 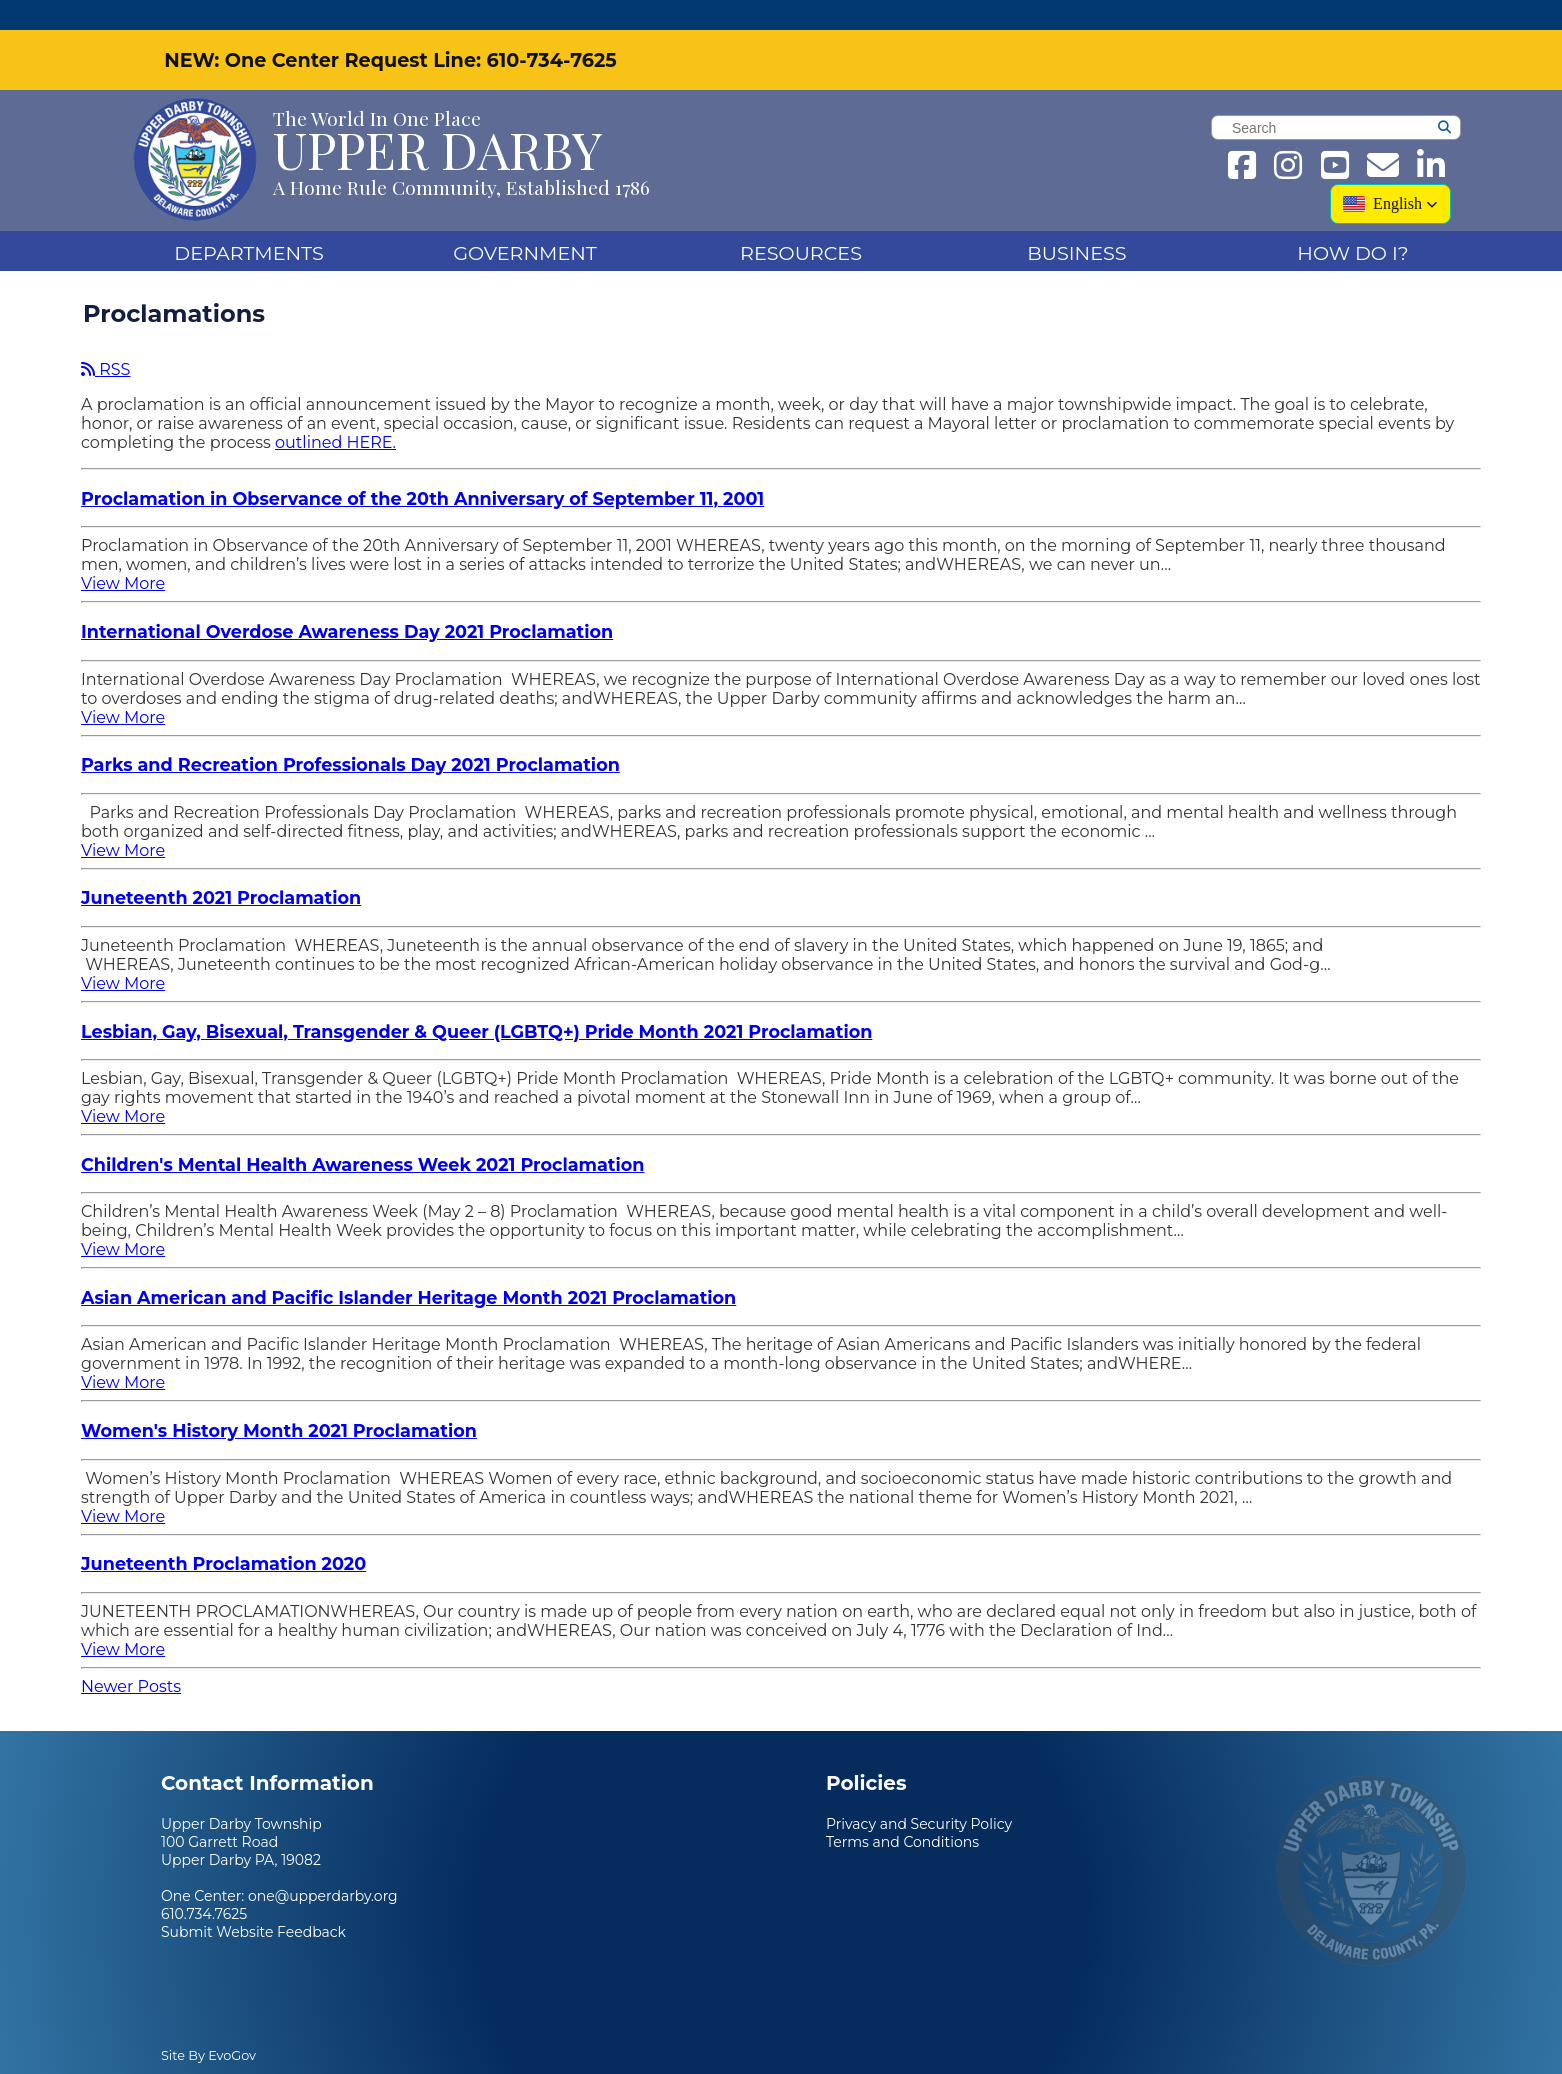 What do you see at coordinates (279, 1400) in the screenshot?
I see `Women's History Month 2021 Proclamation` at bounding box center [279, 1400].